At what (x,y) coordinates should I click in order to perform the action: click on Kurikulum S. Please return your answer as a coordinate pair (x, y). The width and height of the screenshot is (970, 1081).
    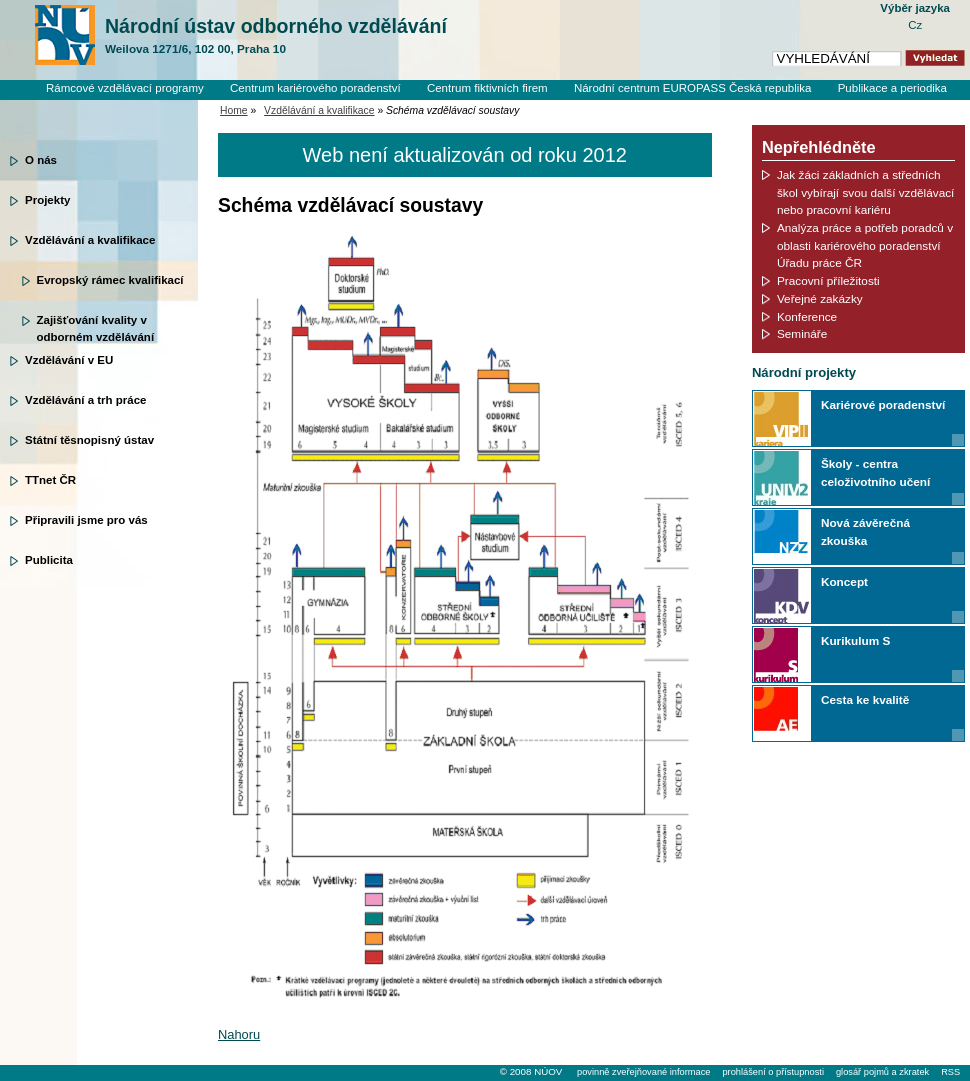
    Looking at the image, I should click on (855, 640).